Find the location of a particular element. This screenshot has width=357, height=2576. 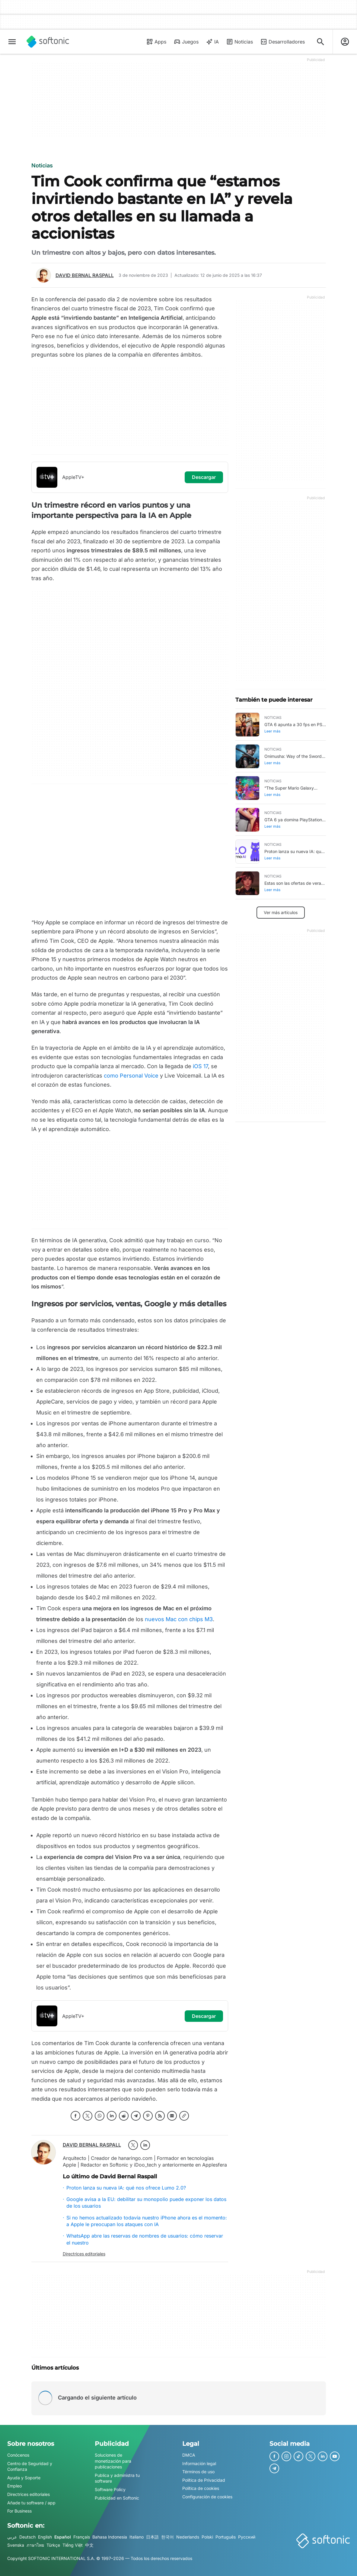

Añade tu software / app is located at coordinates (31, 2502).